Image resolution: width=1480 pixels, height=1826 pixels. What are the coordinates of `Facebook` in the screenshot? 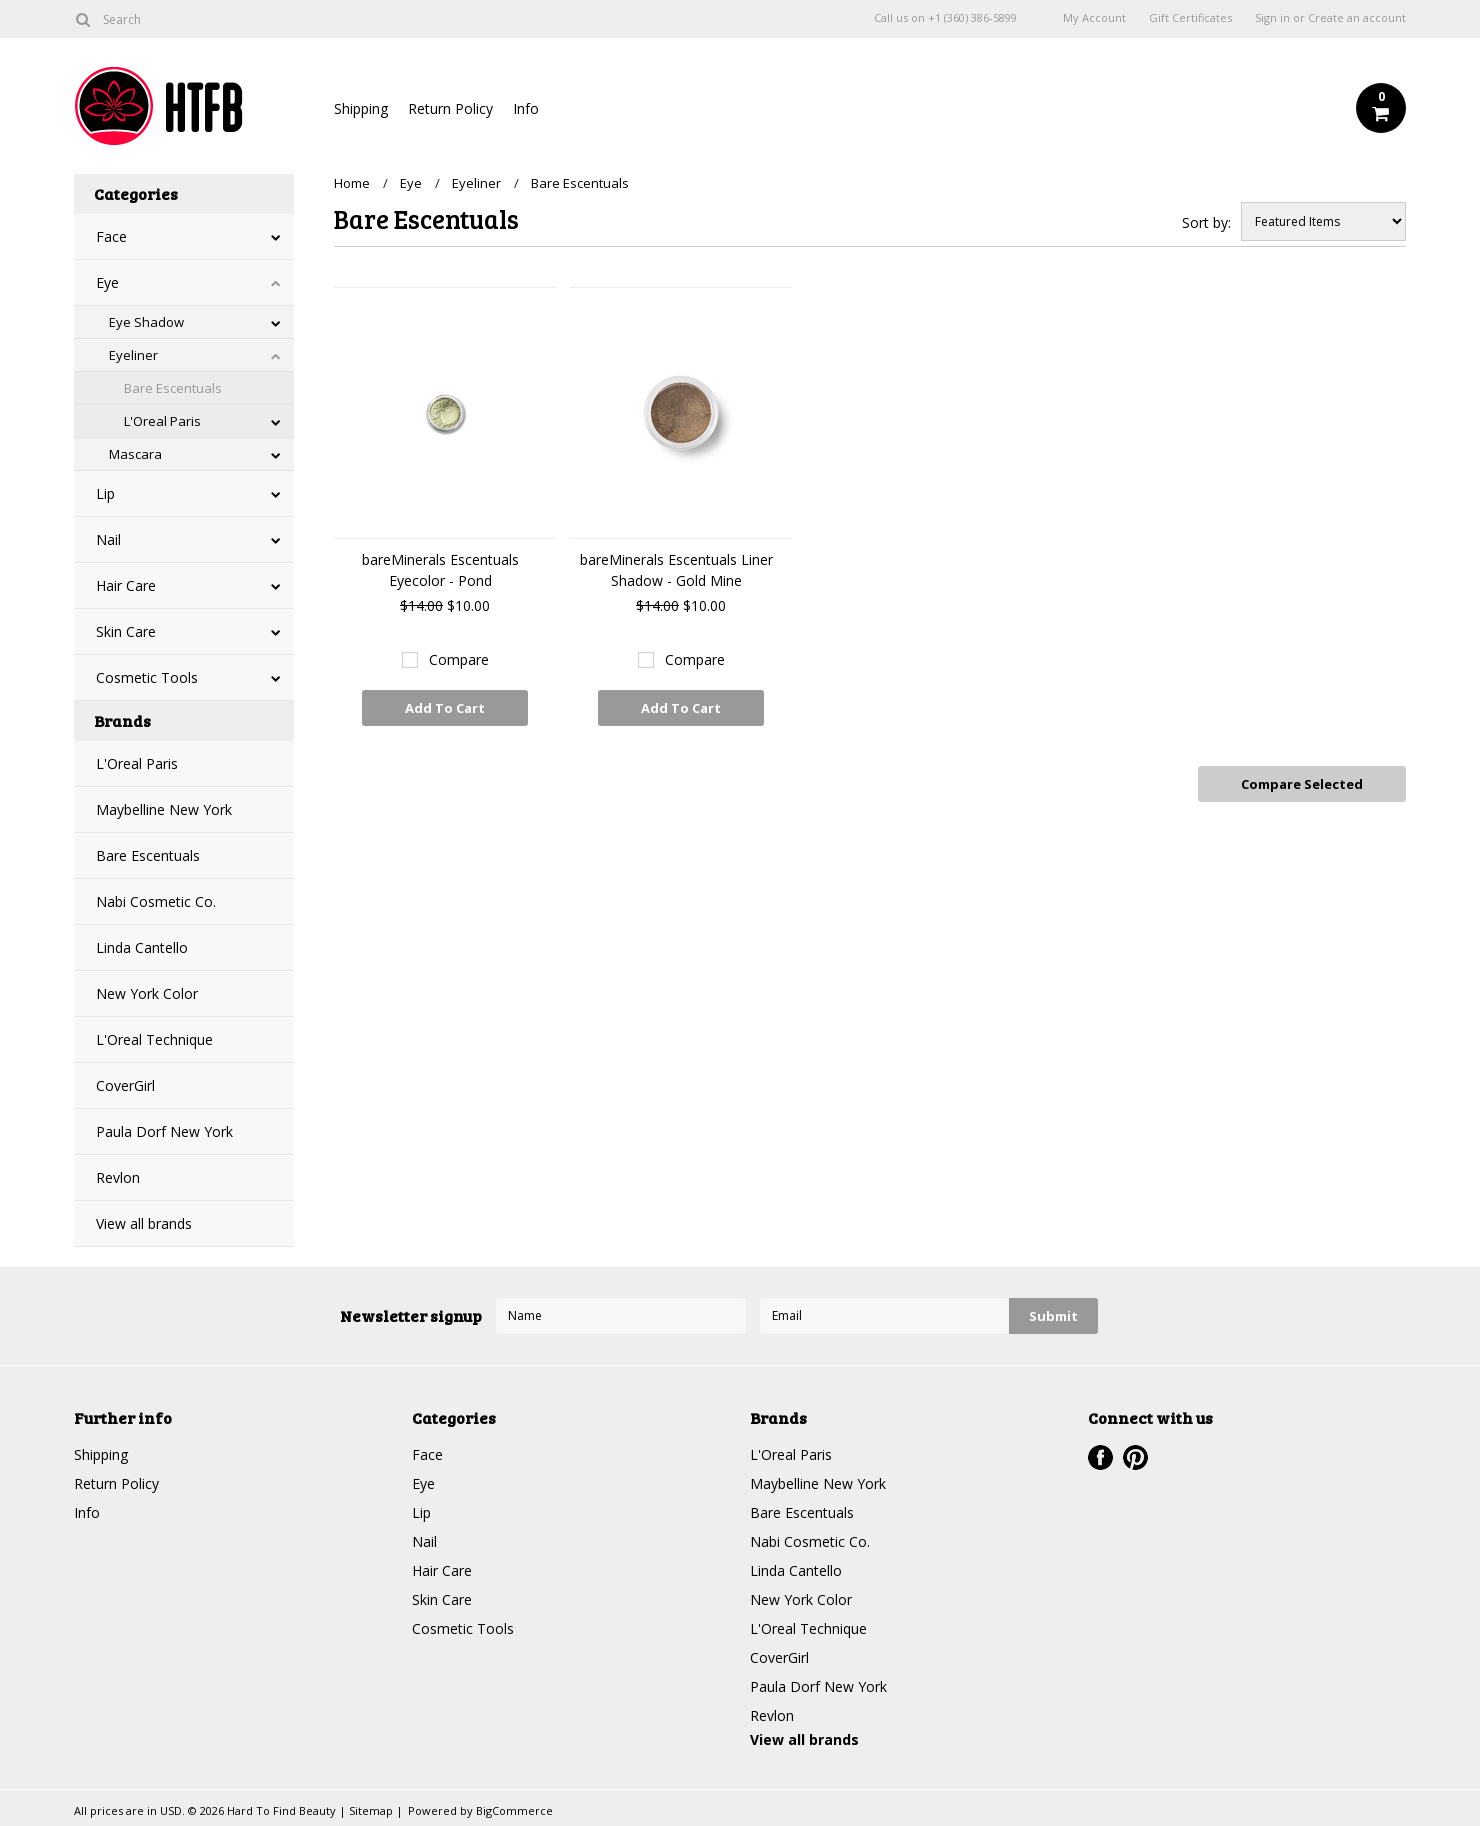 It's located at (1100, 1457).